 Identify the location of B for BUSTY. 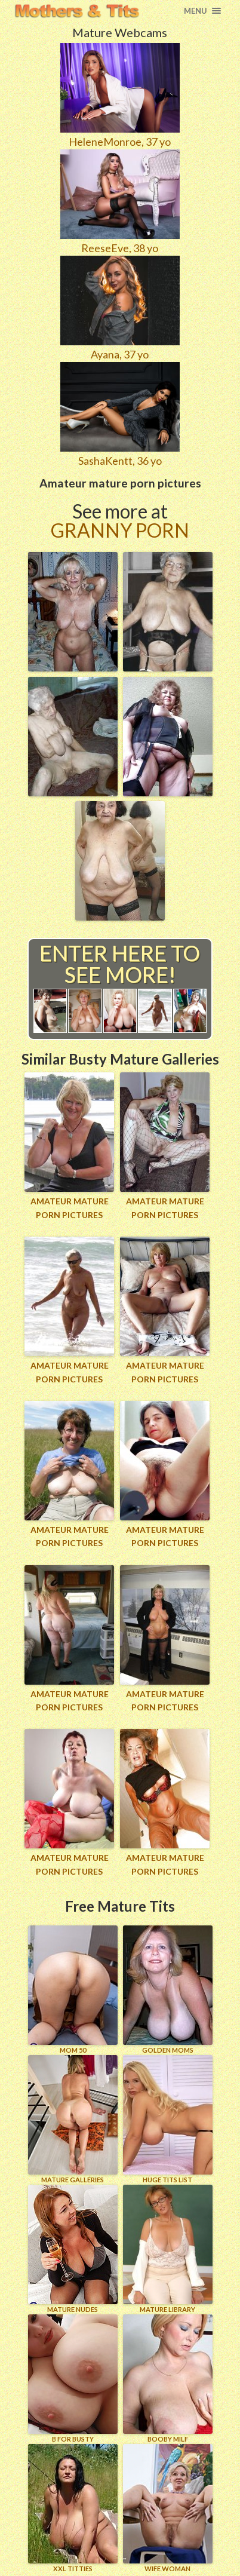
(73, 2378).